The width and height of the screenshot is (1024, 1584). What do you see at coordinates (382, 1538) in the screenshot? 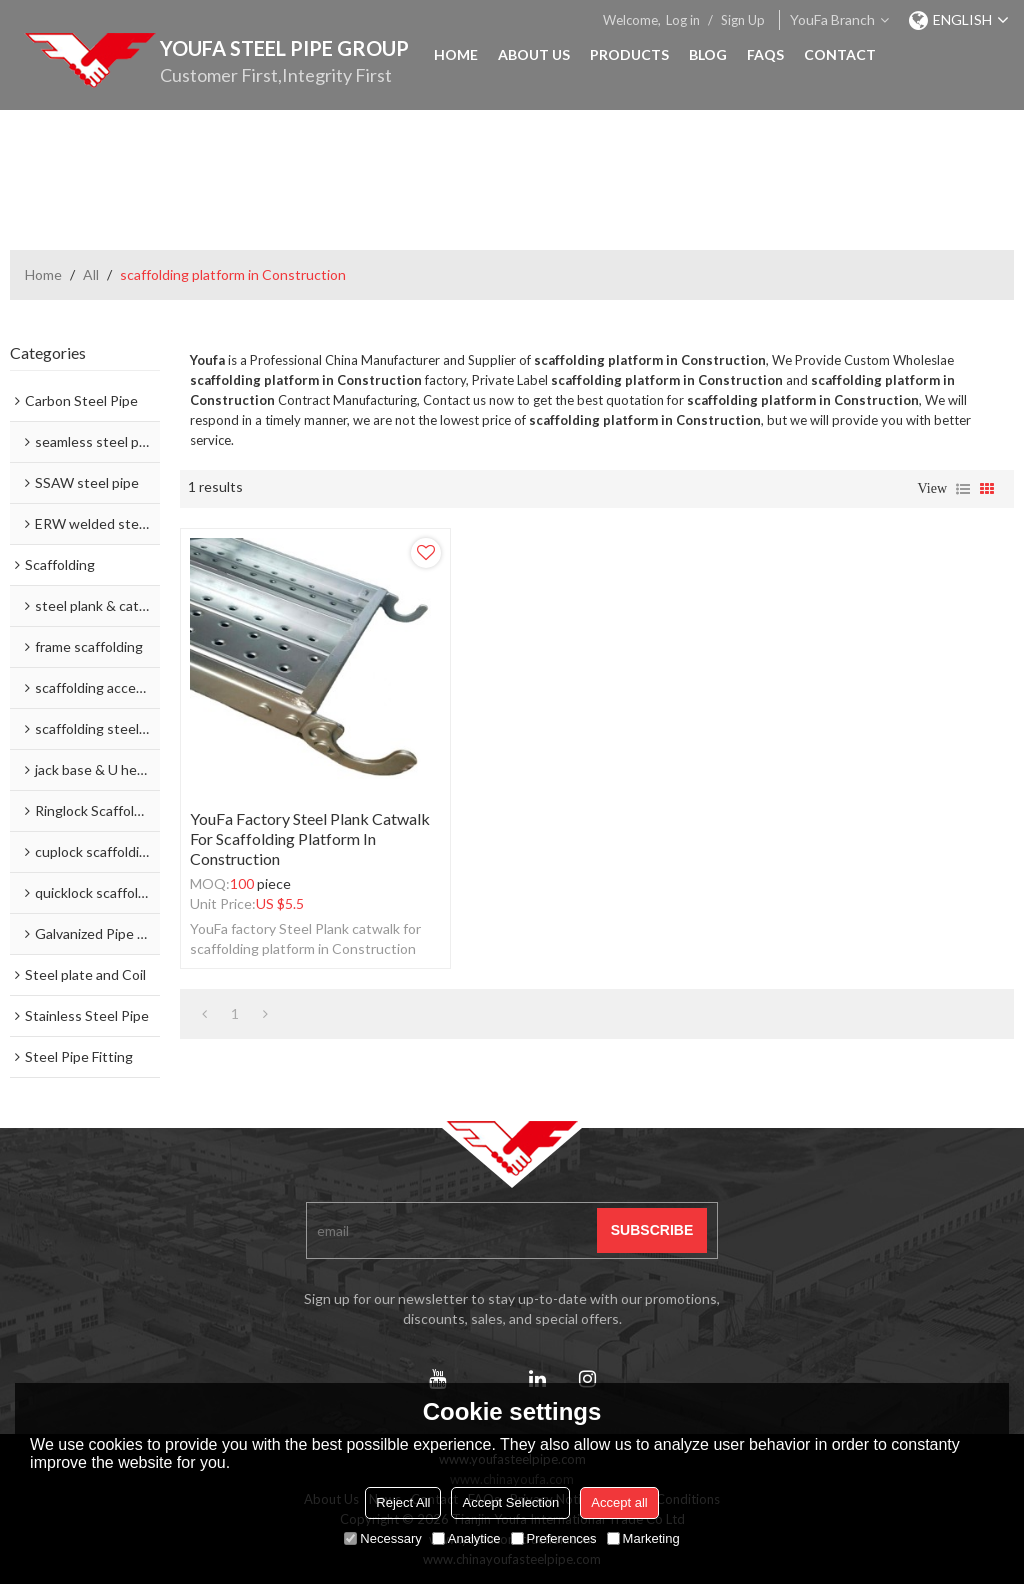
I see `Necessary` at bounding box center [382, 1538].